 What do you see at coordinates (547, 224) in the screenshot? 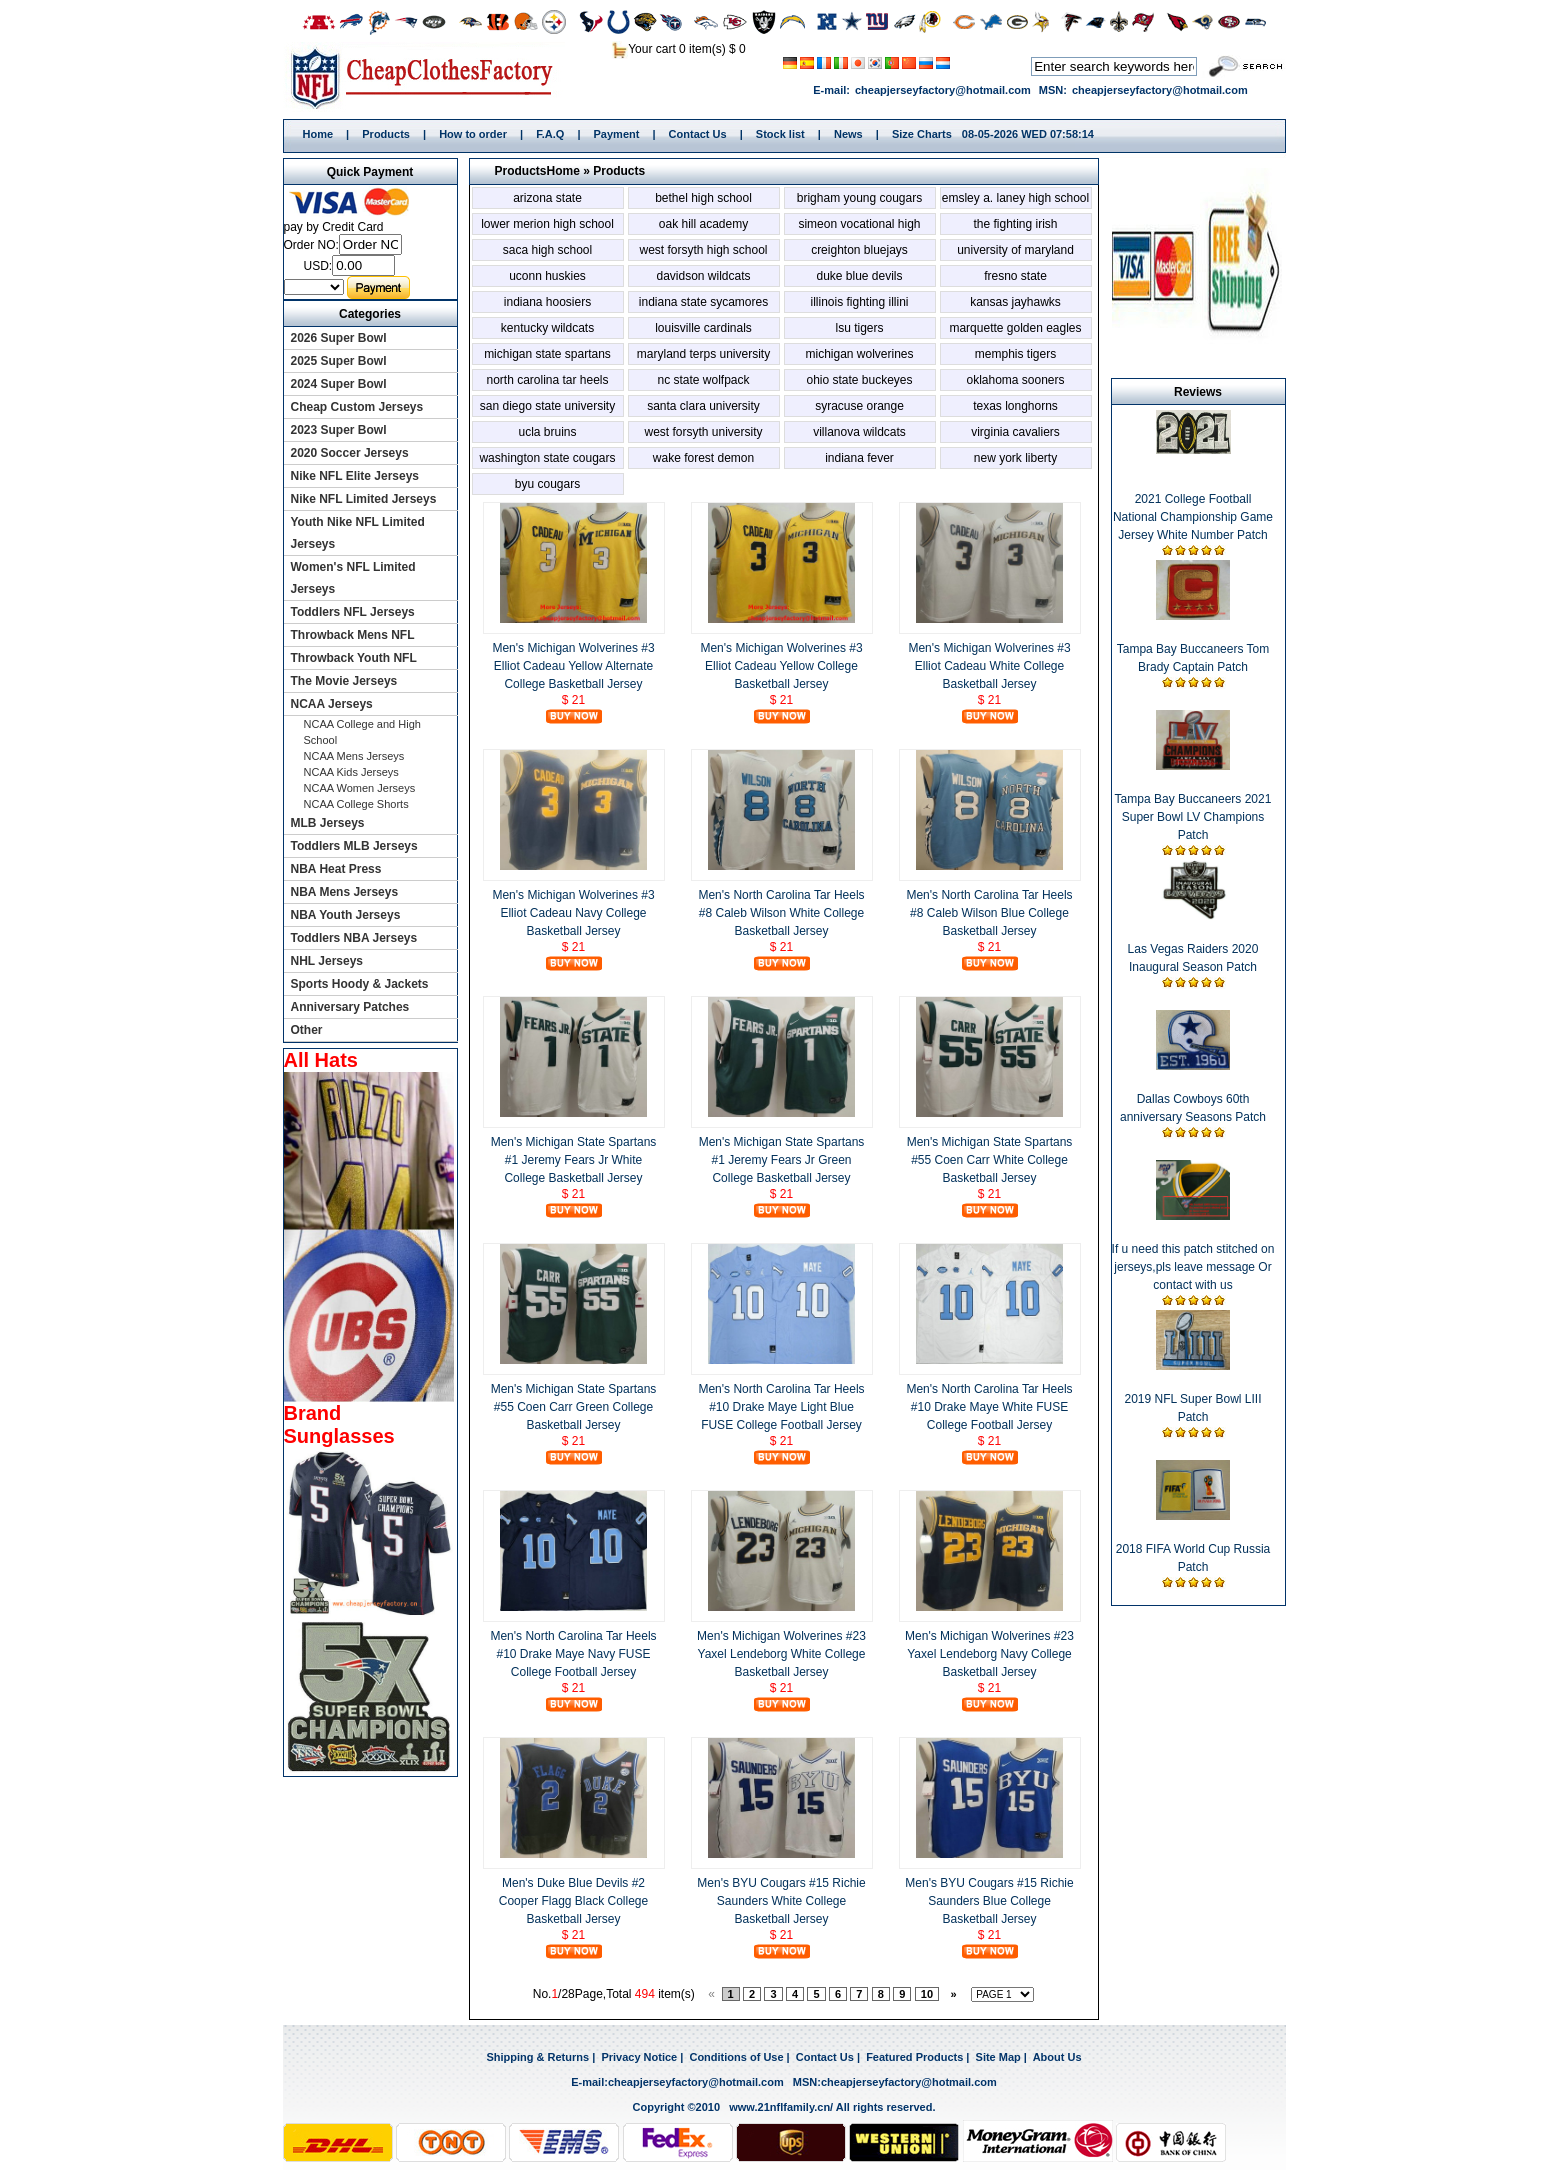
I see `Lower Merion High School` at bounding box center [547, 224].